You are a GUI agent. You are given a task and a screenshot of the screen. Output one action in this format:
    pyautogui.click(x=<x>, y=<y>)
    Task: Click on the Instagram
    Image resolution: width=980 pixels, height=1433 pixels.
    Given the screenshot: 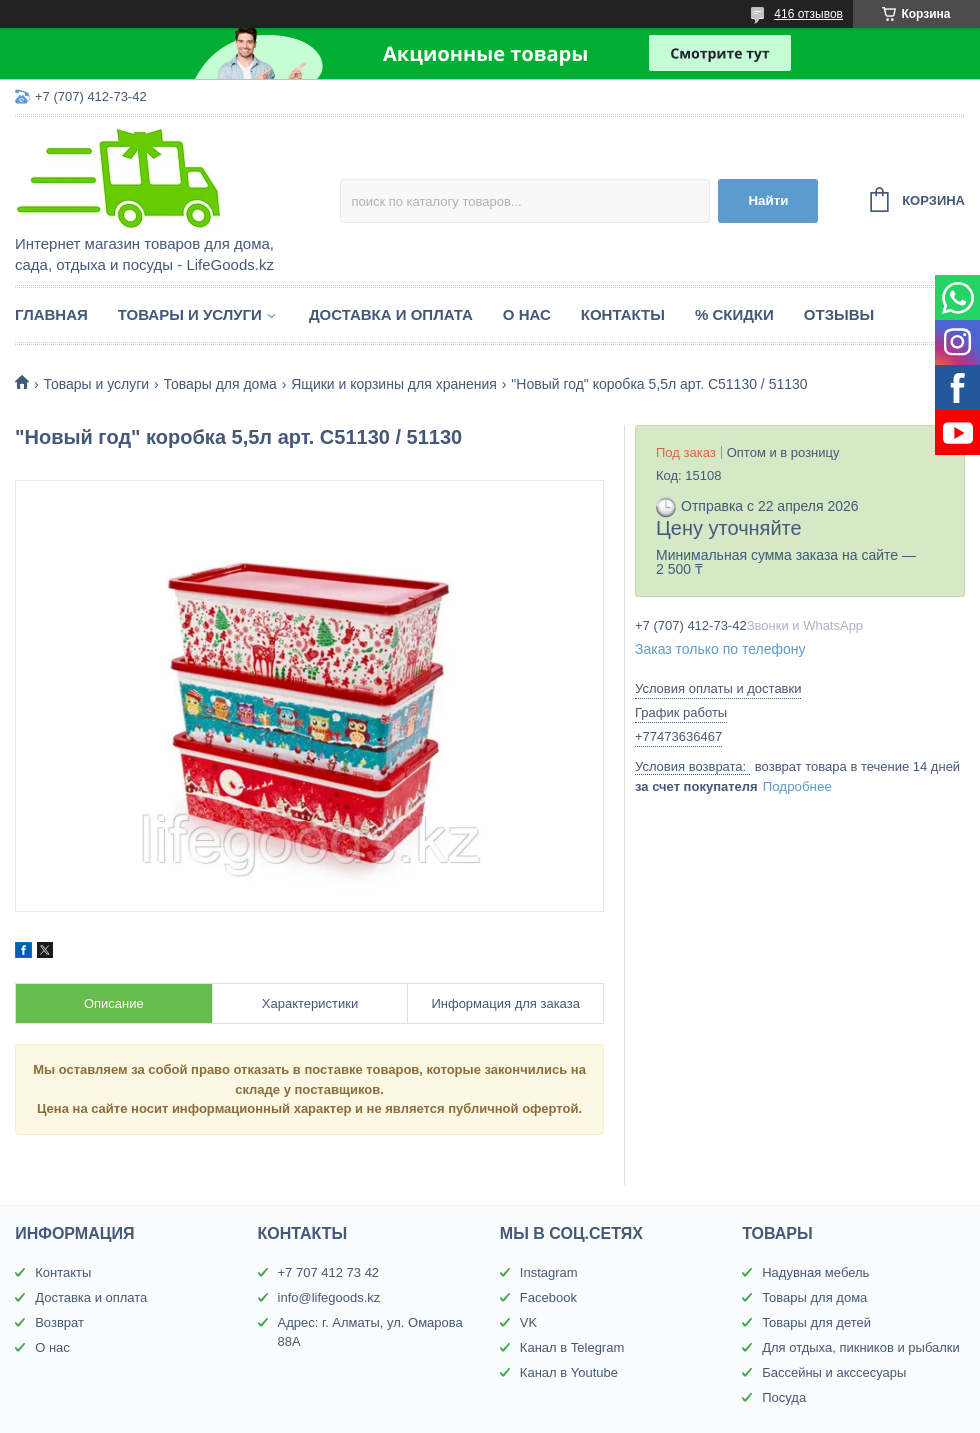 What is the action you would take?
    pyautogui.click(x=549, y=1272)
    